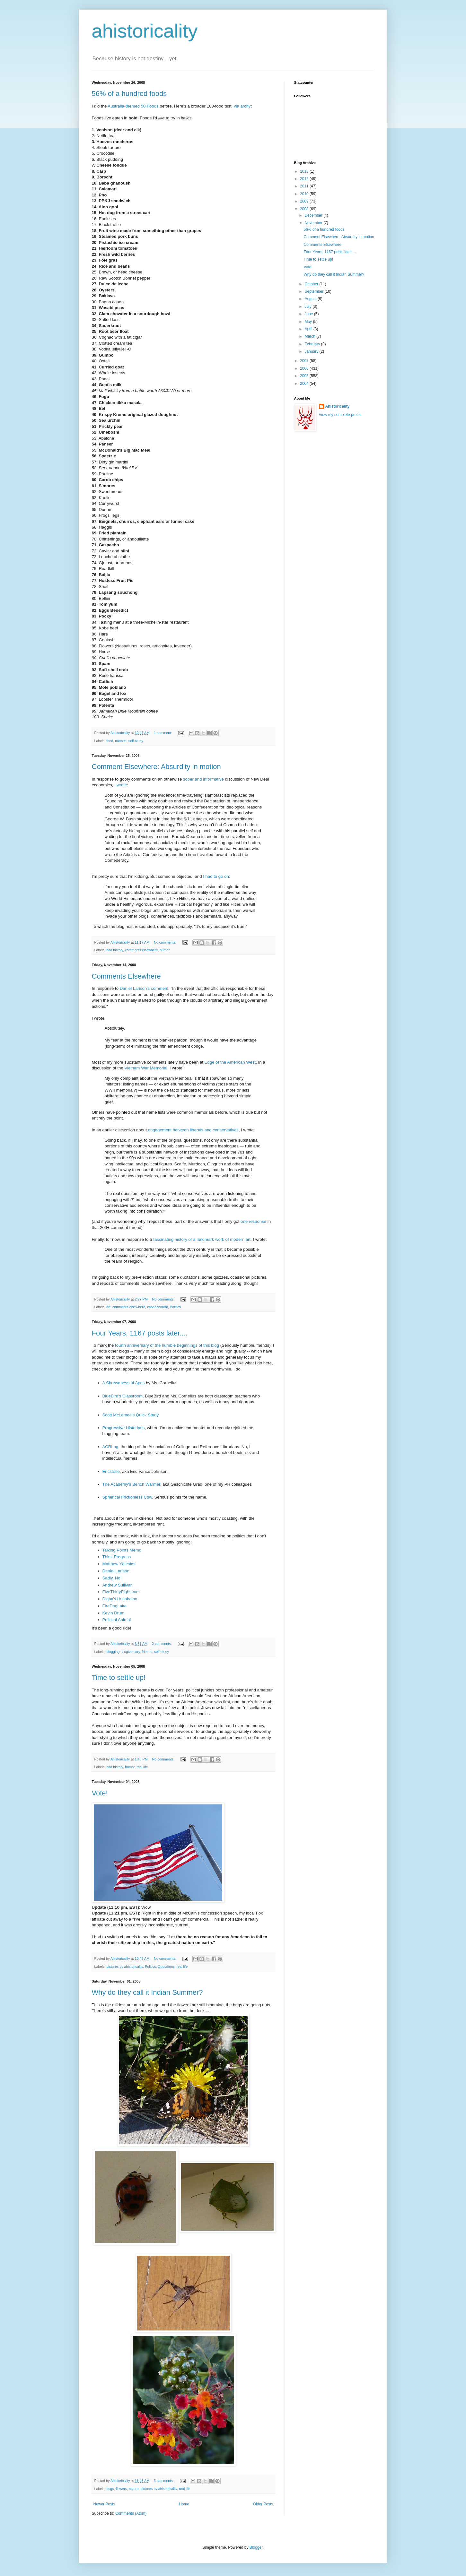 The width and height of the screenshot is (466, 2576). Describe the element at coordinates (312, 344) in the screenshot. I see `February` at that location.